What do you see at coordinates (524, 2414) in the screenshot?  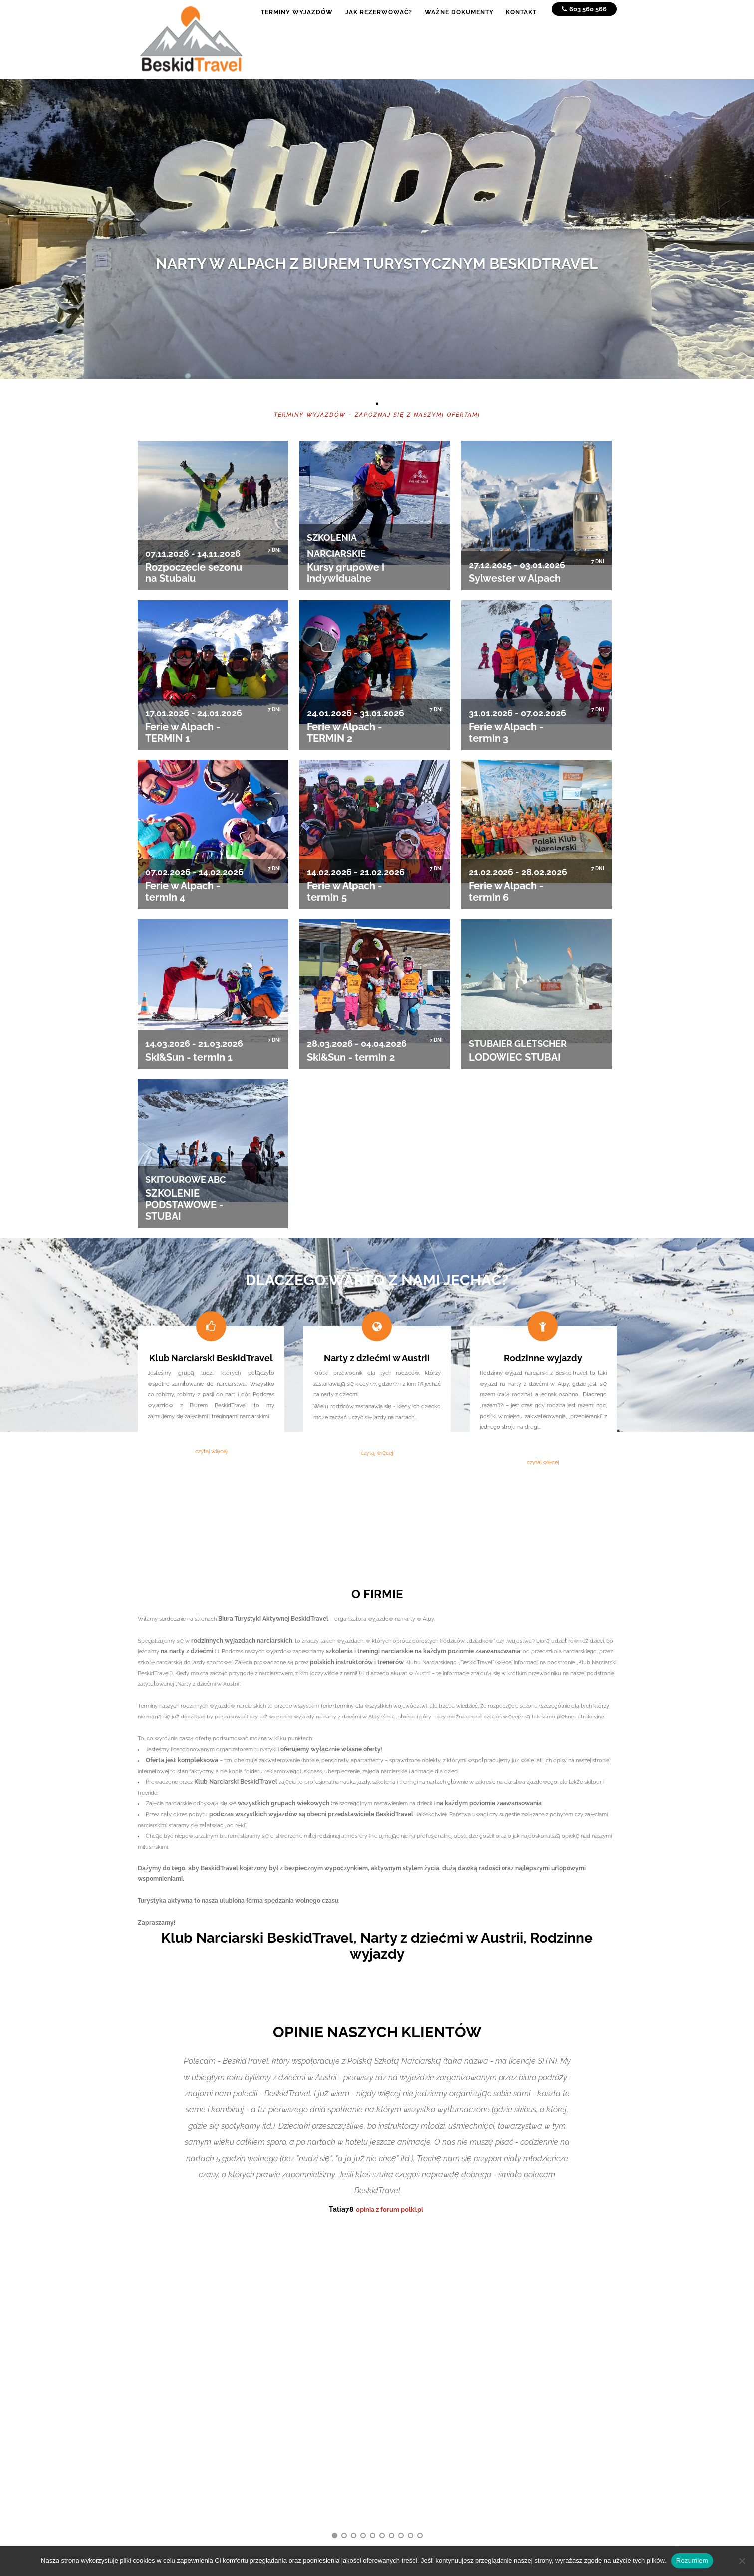 I see `+48 889 103 188` at bounding box center [524, 2414].